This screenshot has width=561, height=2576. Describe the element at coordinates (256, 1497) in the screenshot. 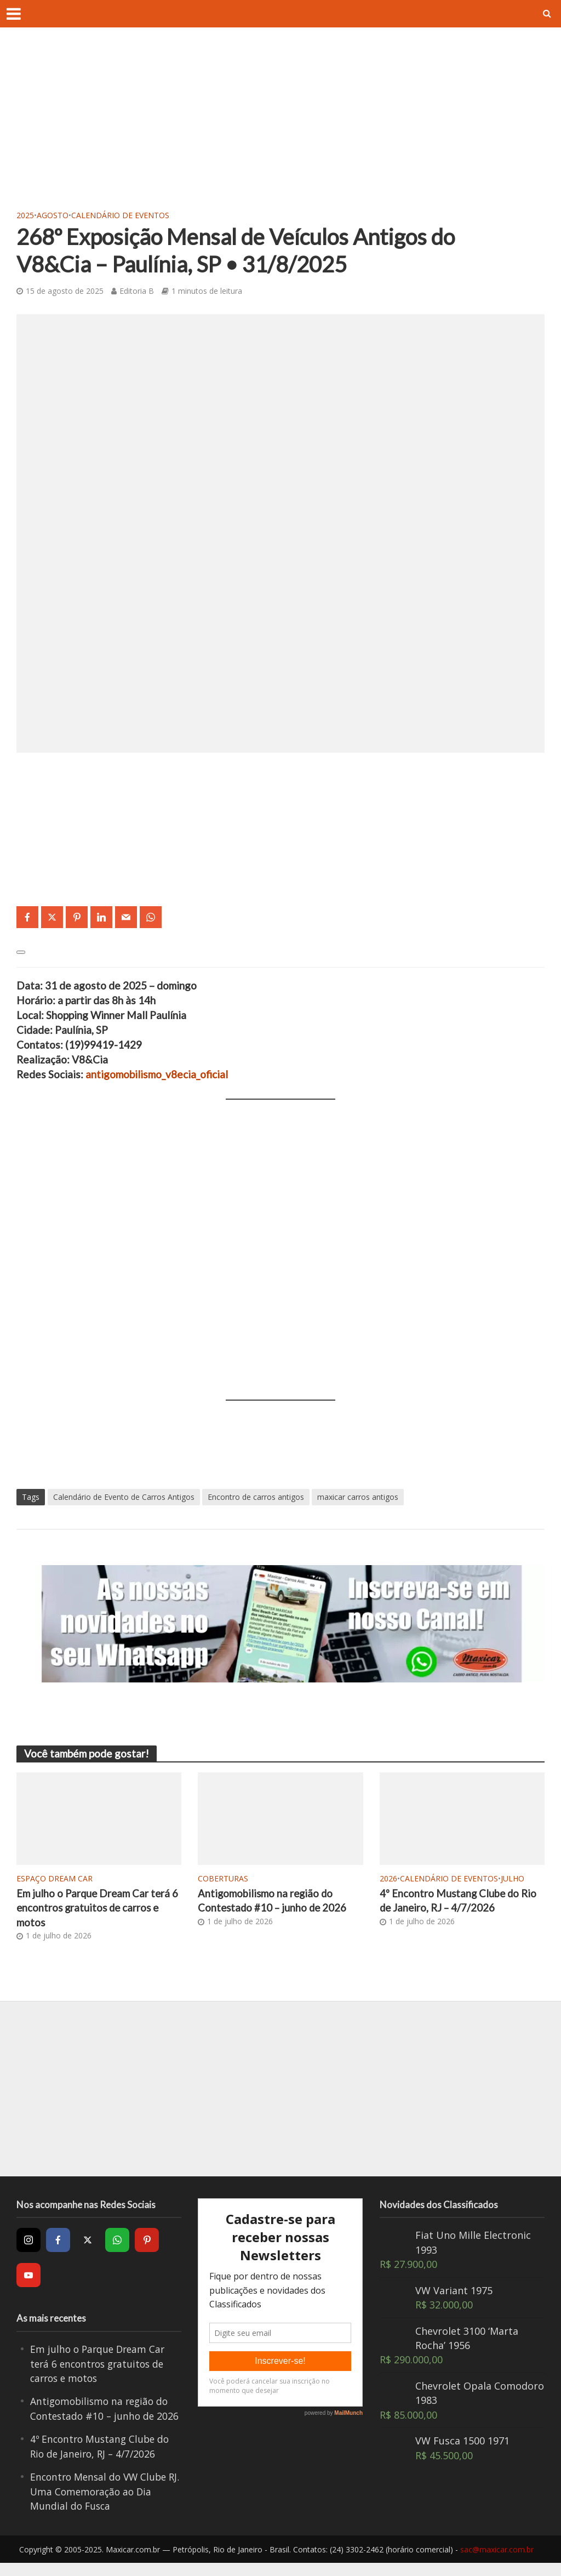

I see `Encontro de carros antigos` at that location.